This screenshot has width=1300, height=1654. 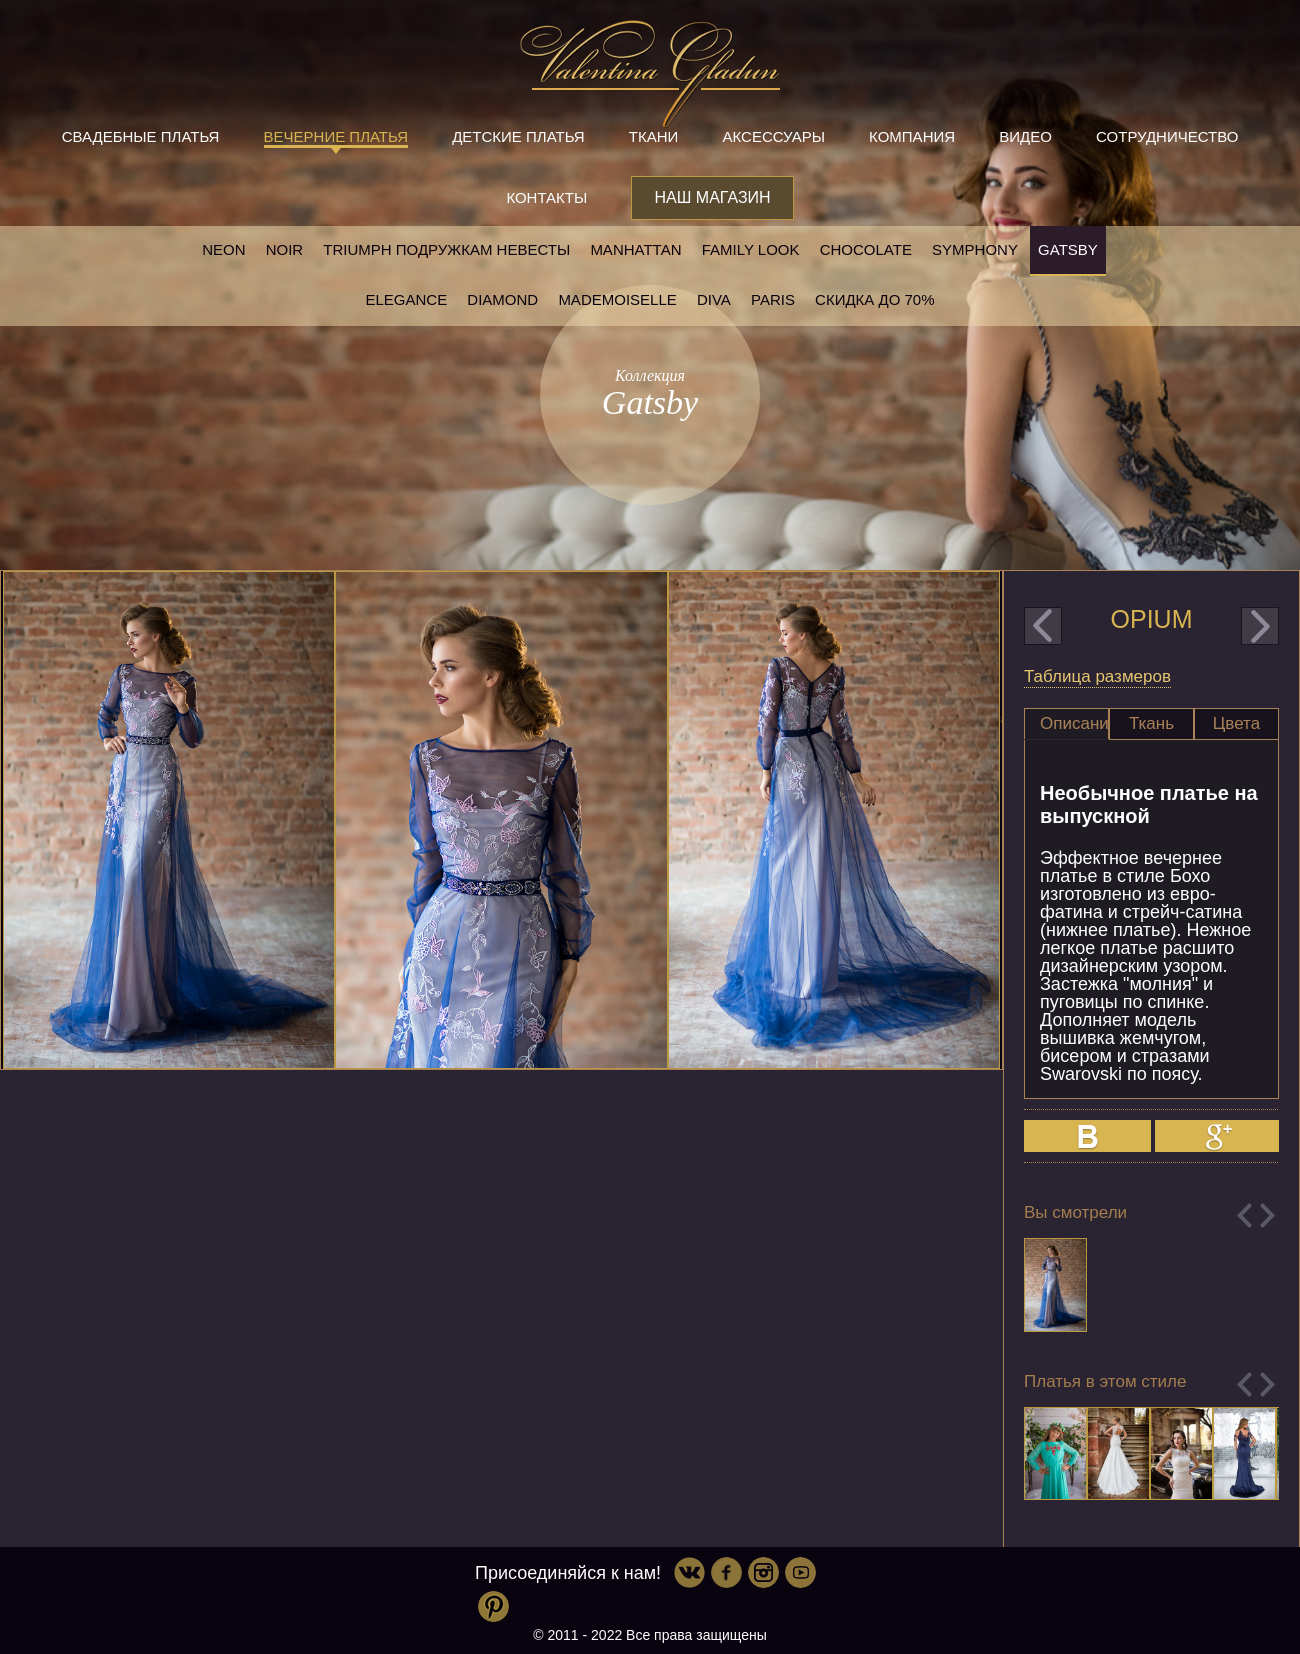 What do you see at coordinates (874, 299) in the screenshot?
I see `Скидка до 70%` at bounding box center [874, 299].